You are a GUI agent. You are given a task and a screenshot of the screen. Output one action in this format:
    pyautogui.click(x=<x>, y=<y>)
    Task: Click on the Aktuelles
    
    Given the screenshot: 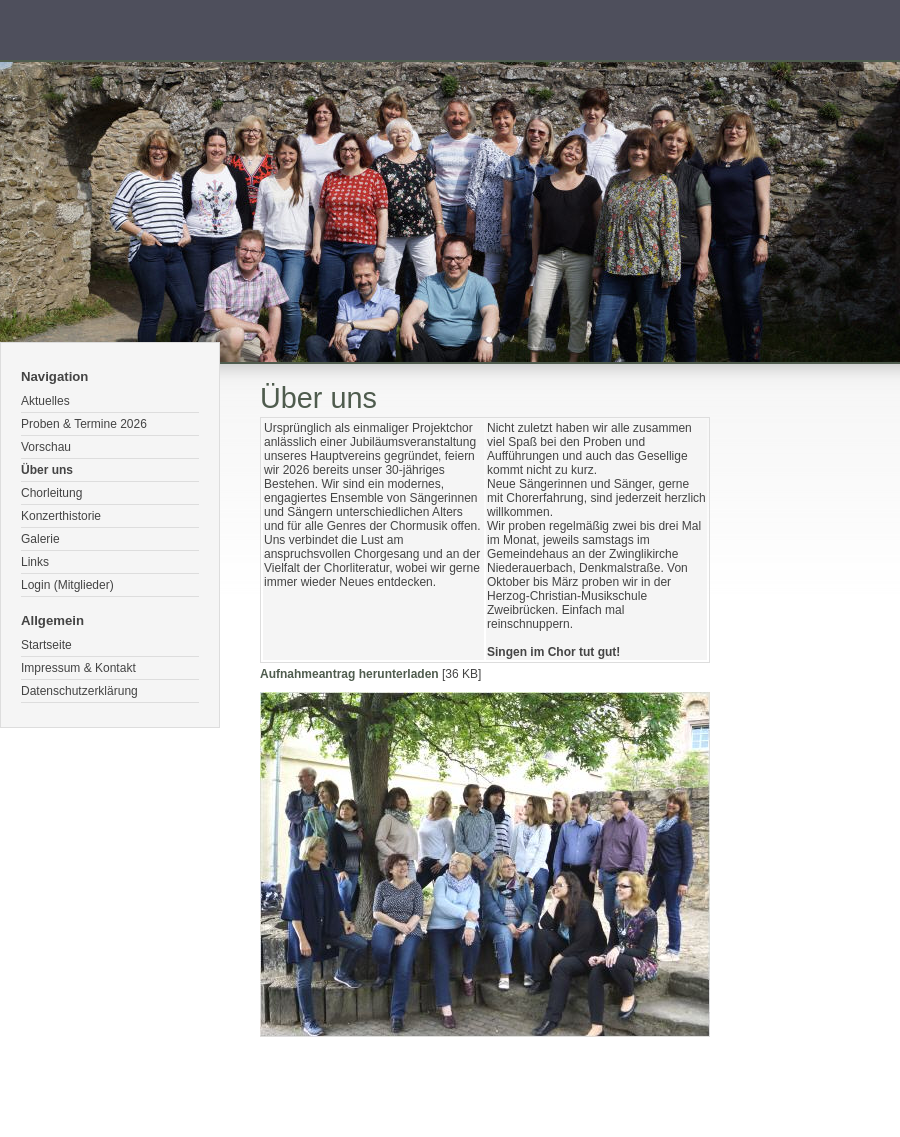 What is the action you would take?
    pyautogui.click(x=45, y=401)
    